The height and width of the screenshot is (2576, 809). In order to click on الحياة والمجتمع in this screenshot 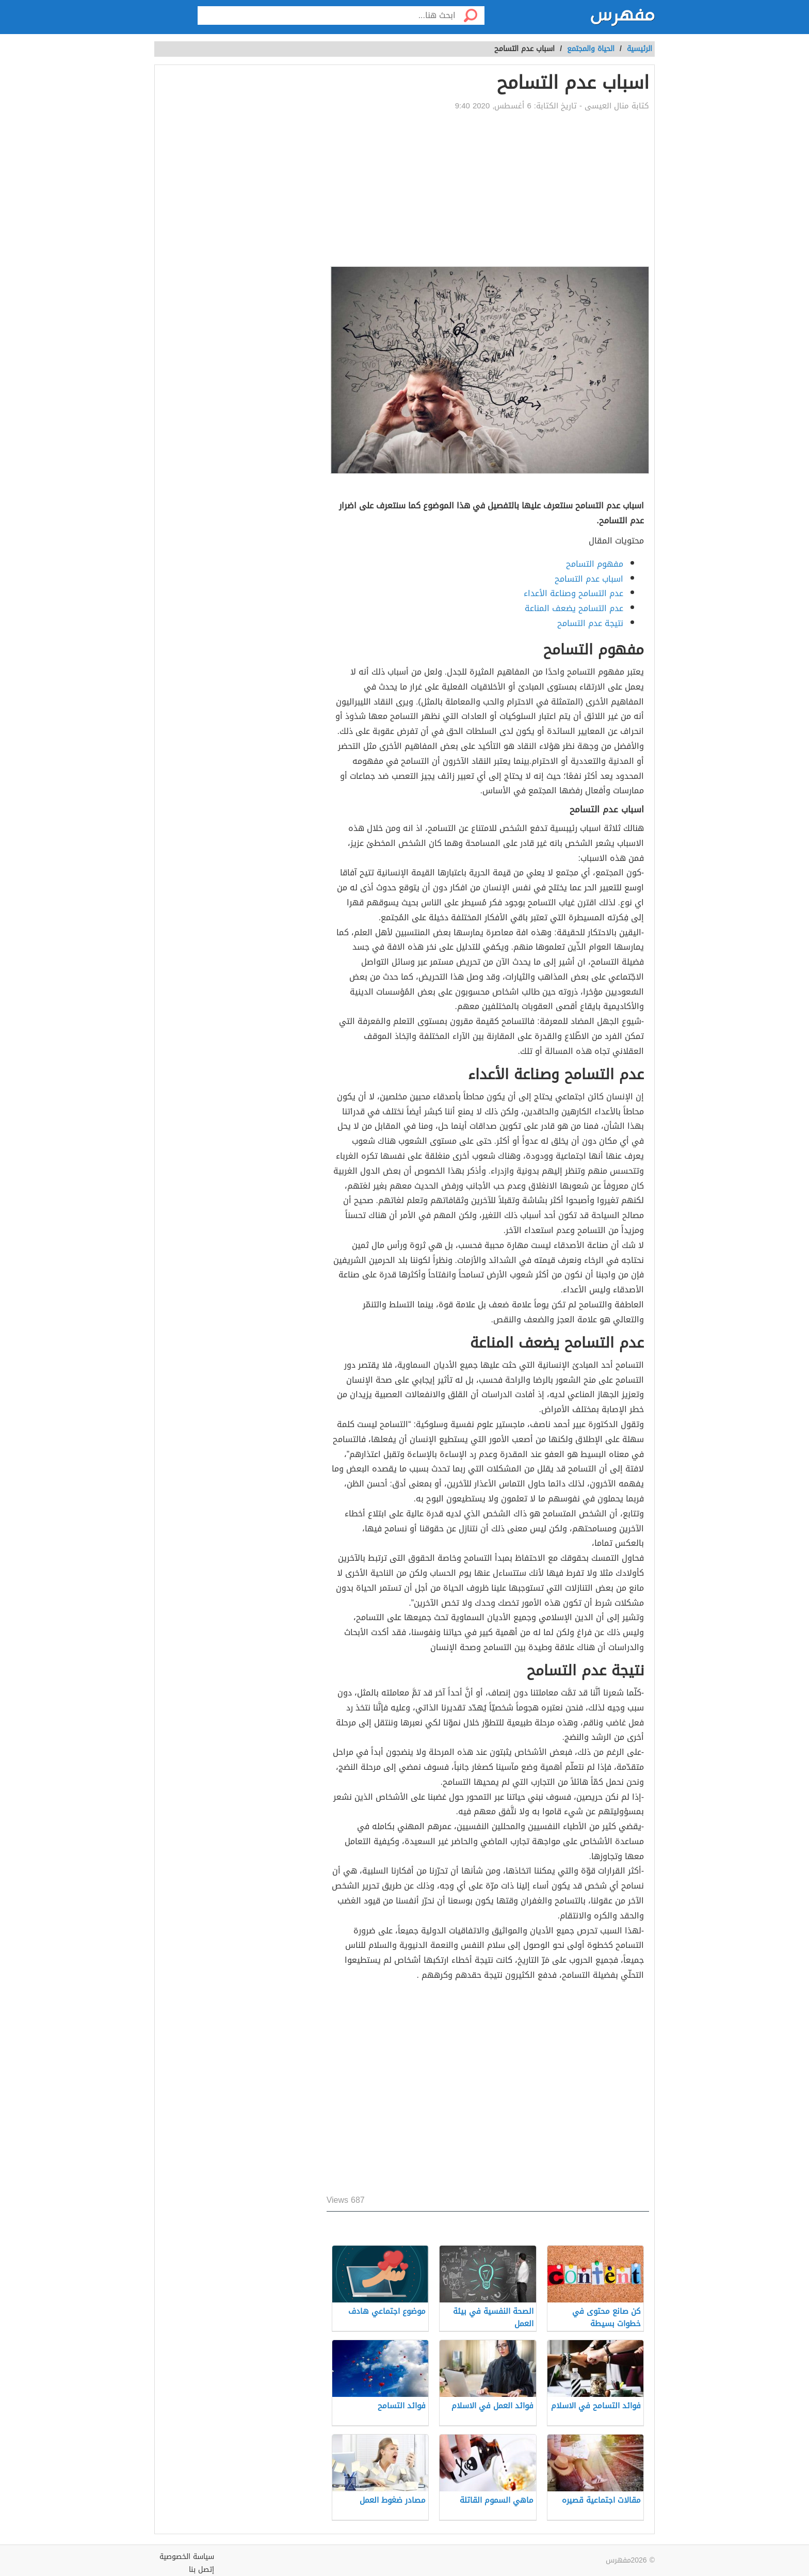, I will do `click(590, 49)`.